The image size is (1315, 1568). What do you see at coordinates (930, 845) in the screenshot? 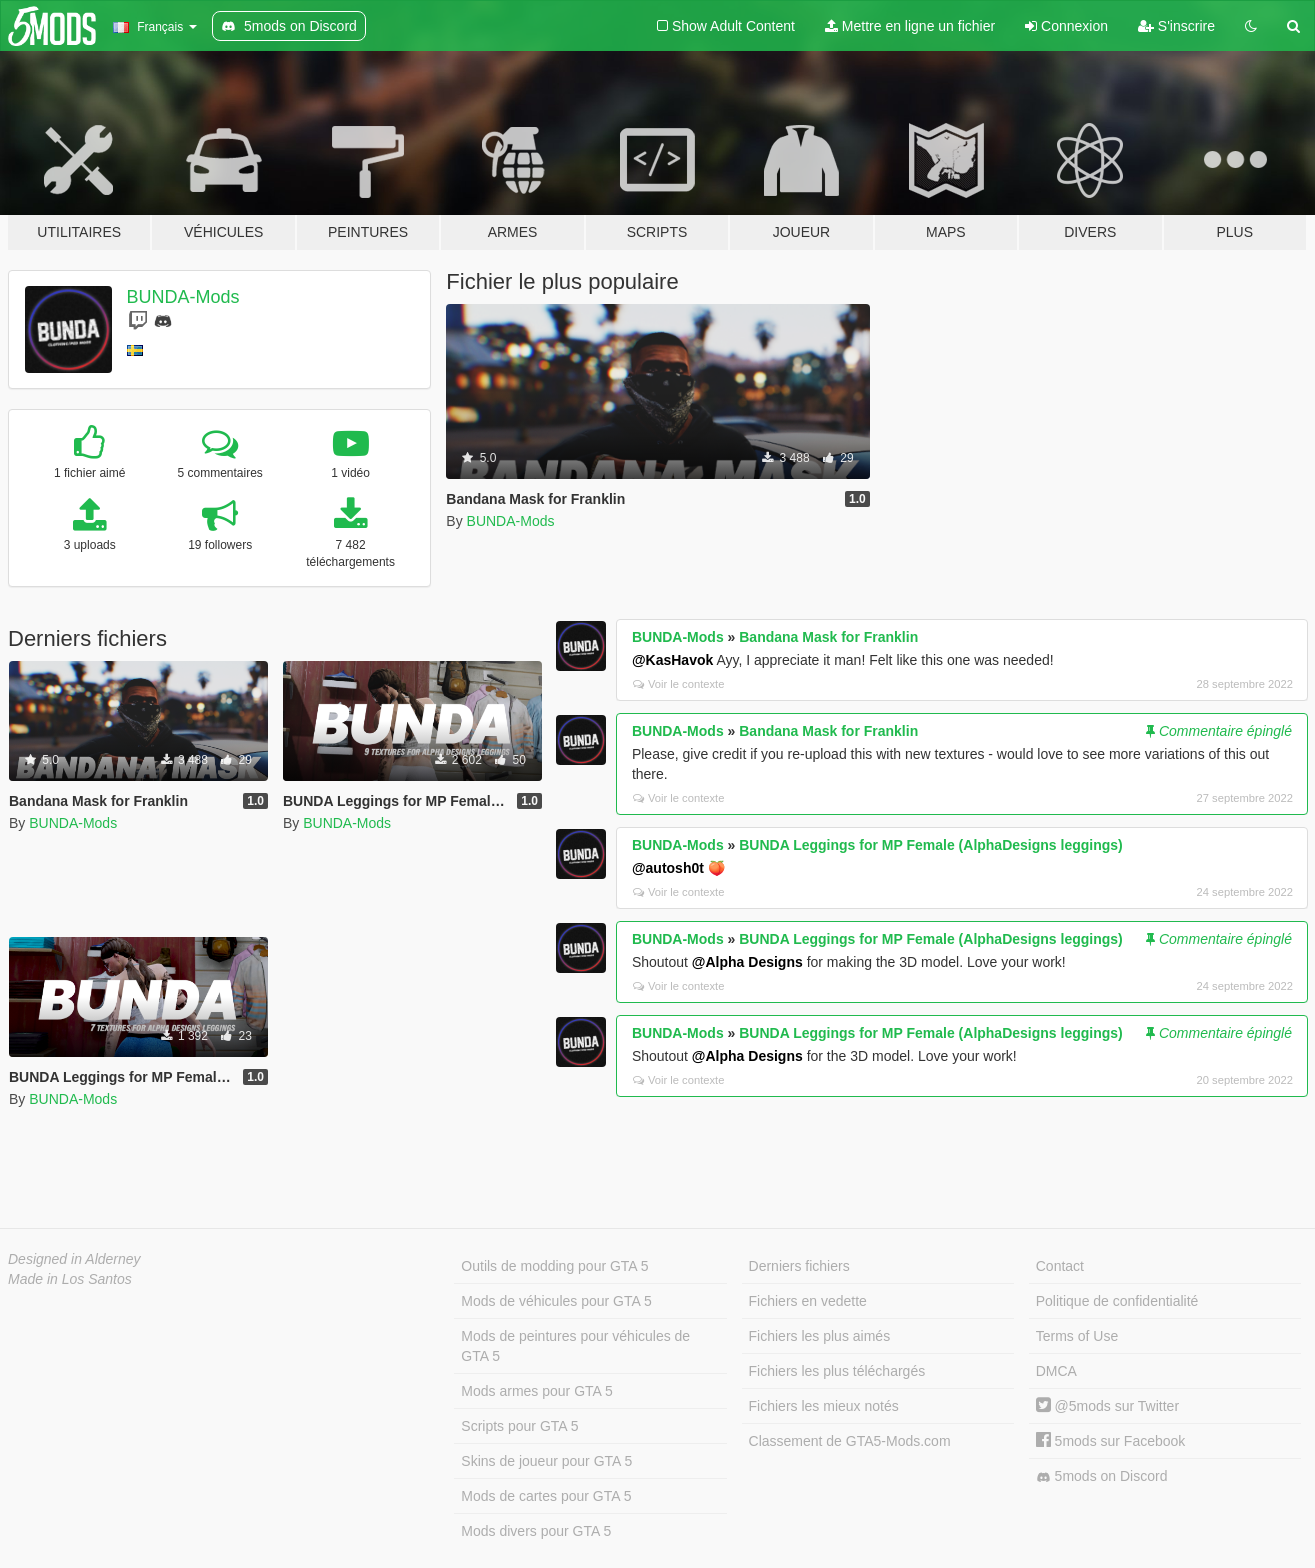
I see `BUNDA Leggings for MP Female (AlphaDesigns leggings)` at bounding box center [930, 845].